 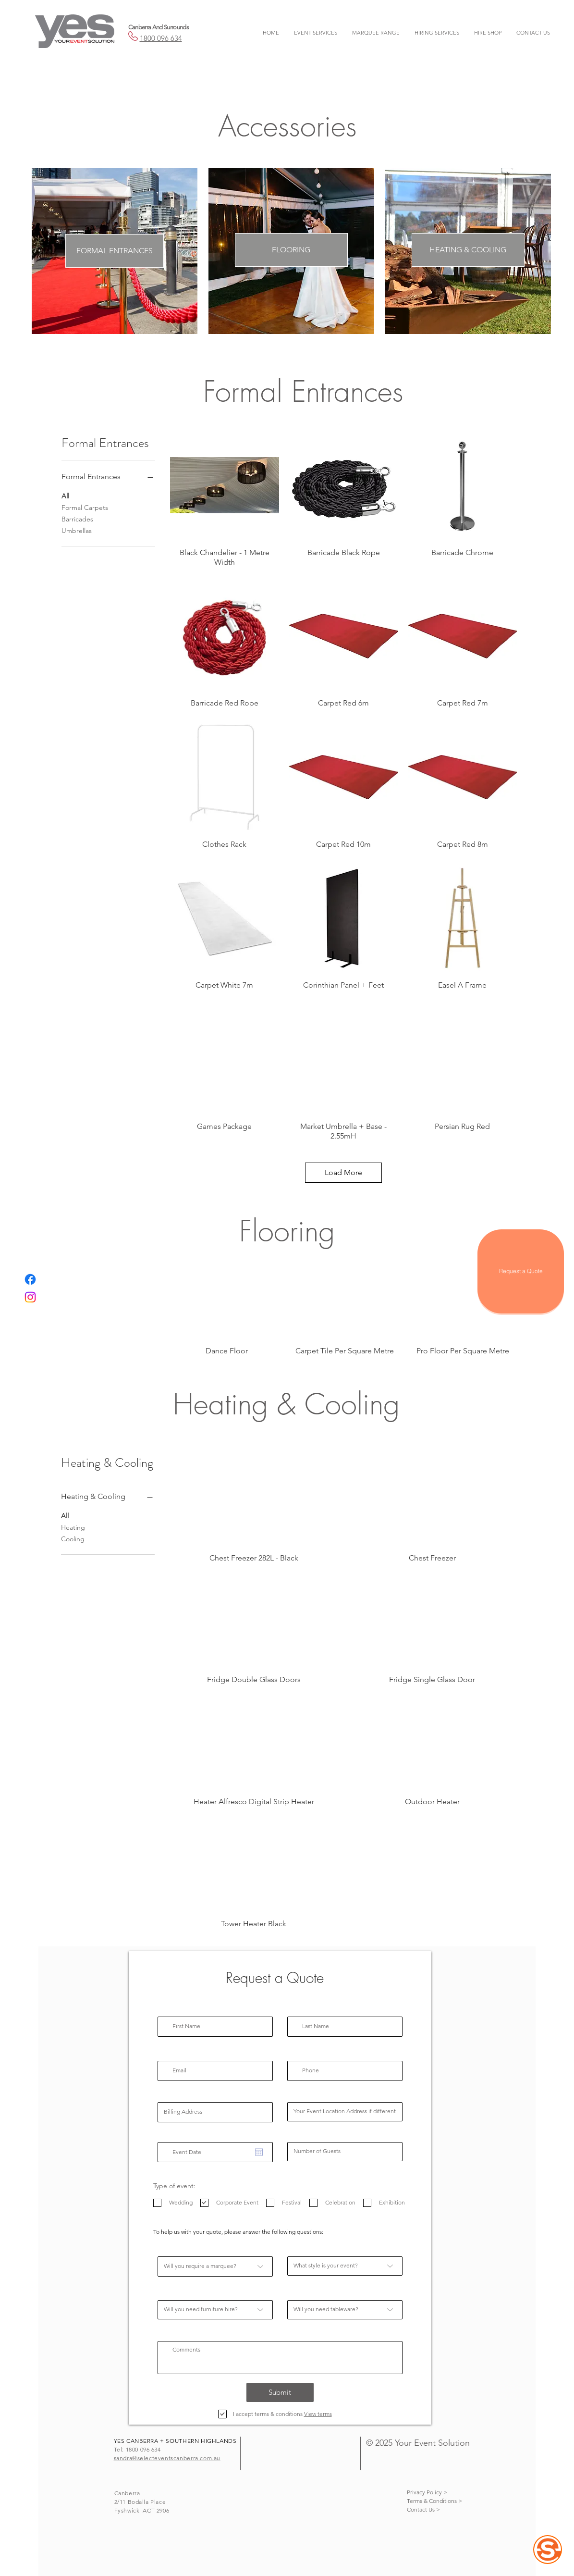 I want to click on [Request a Quote], so click(x=520, y=1271).